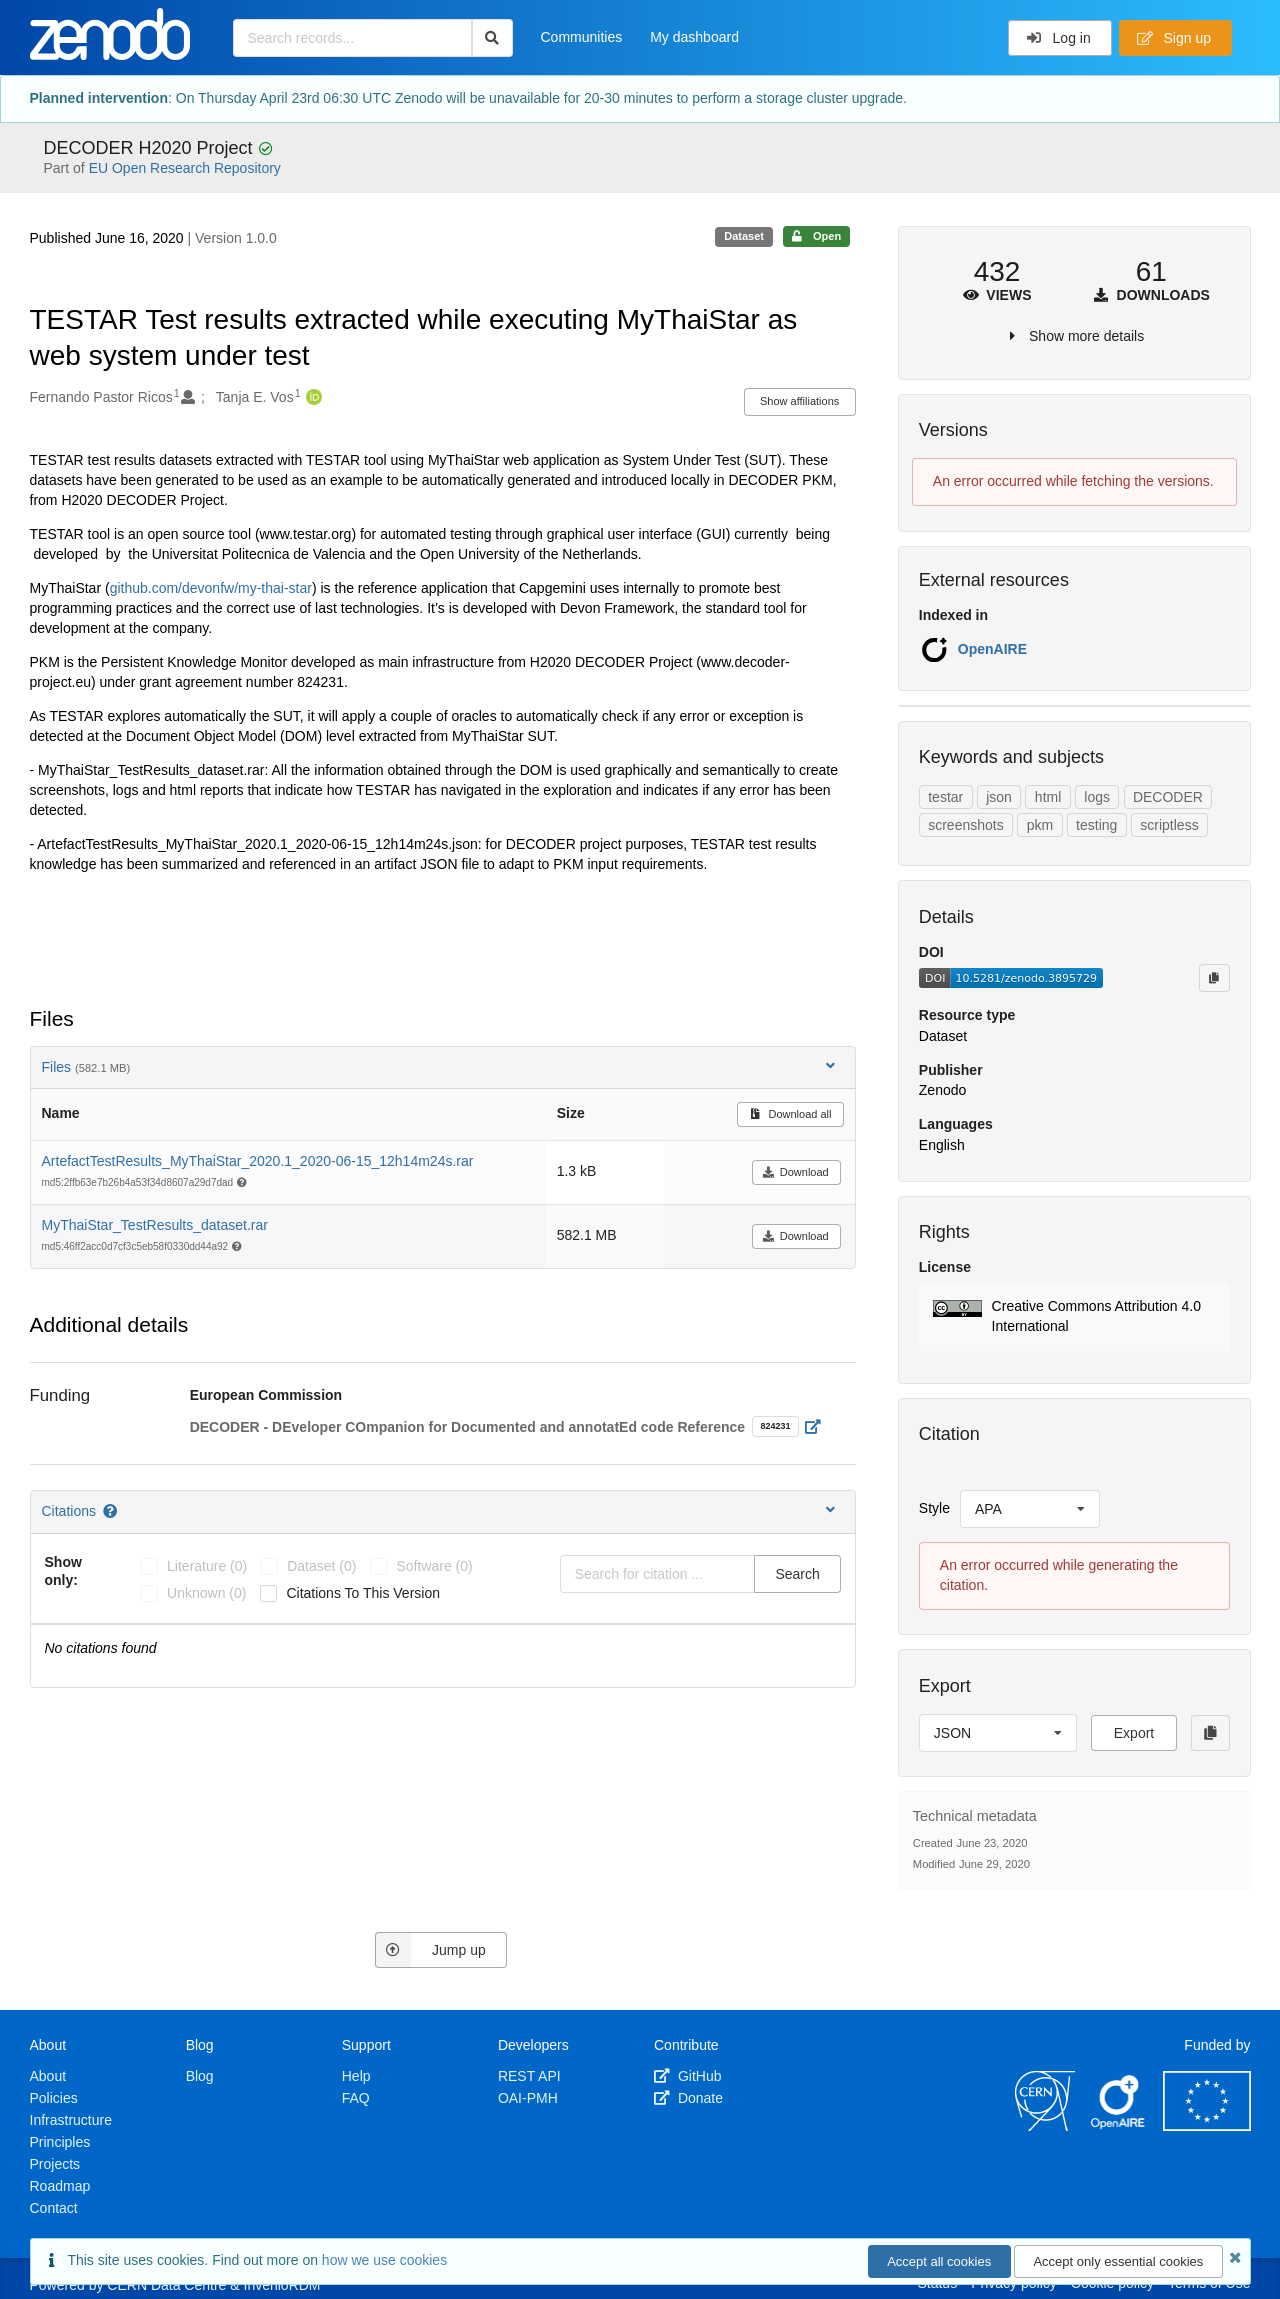 This screenshot has width=1280, height=2299. What do you see at coordinates (1074, 1317) in the screenshot?
I see `[button]` at bounding box center [1074, 1317].